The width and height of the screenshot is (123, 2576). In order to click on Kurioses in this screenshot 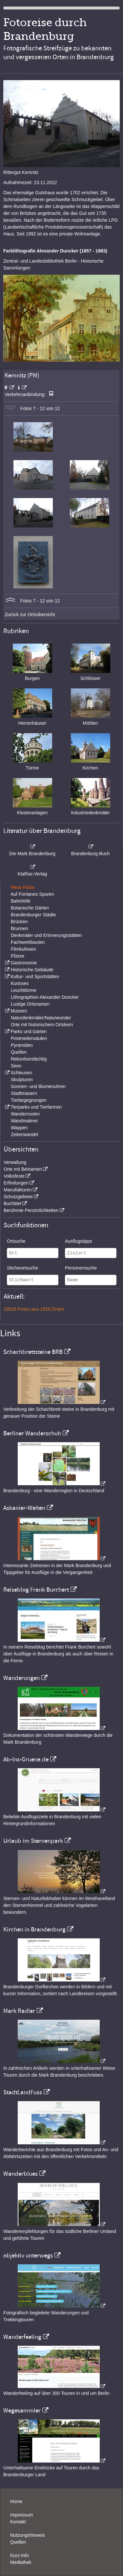, I will do `click(20, 983)`.